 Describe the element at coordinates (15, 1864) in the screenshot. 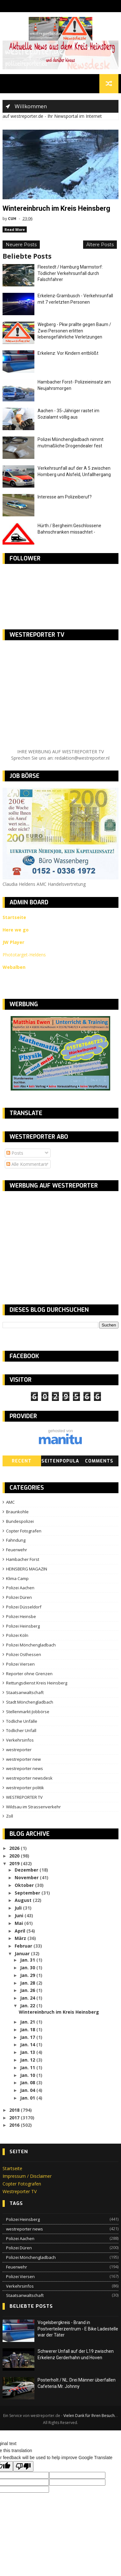

I see `2019` at that location.